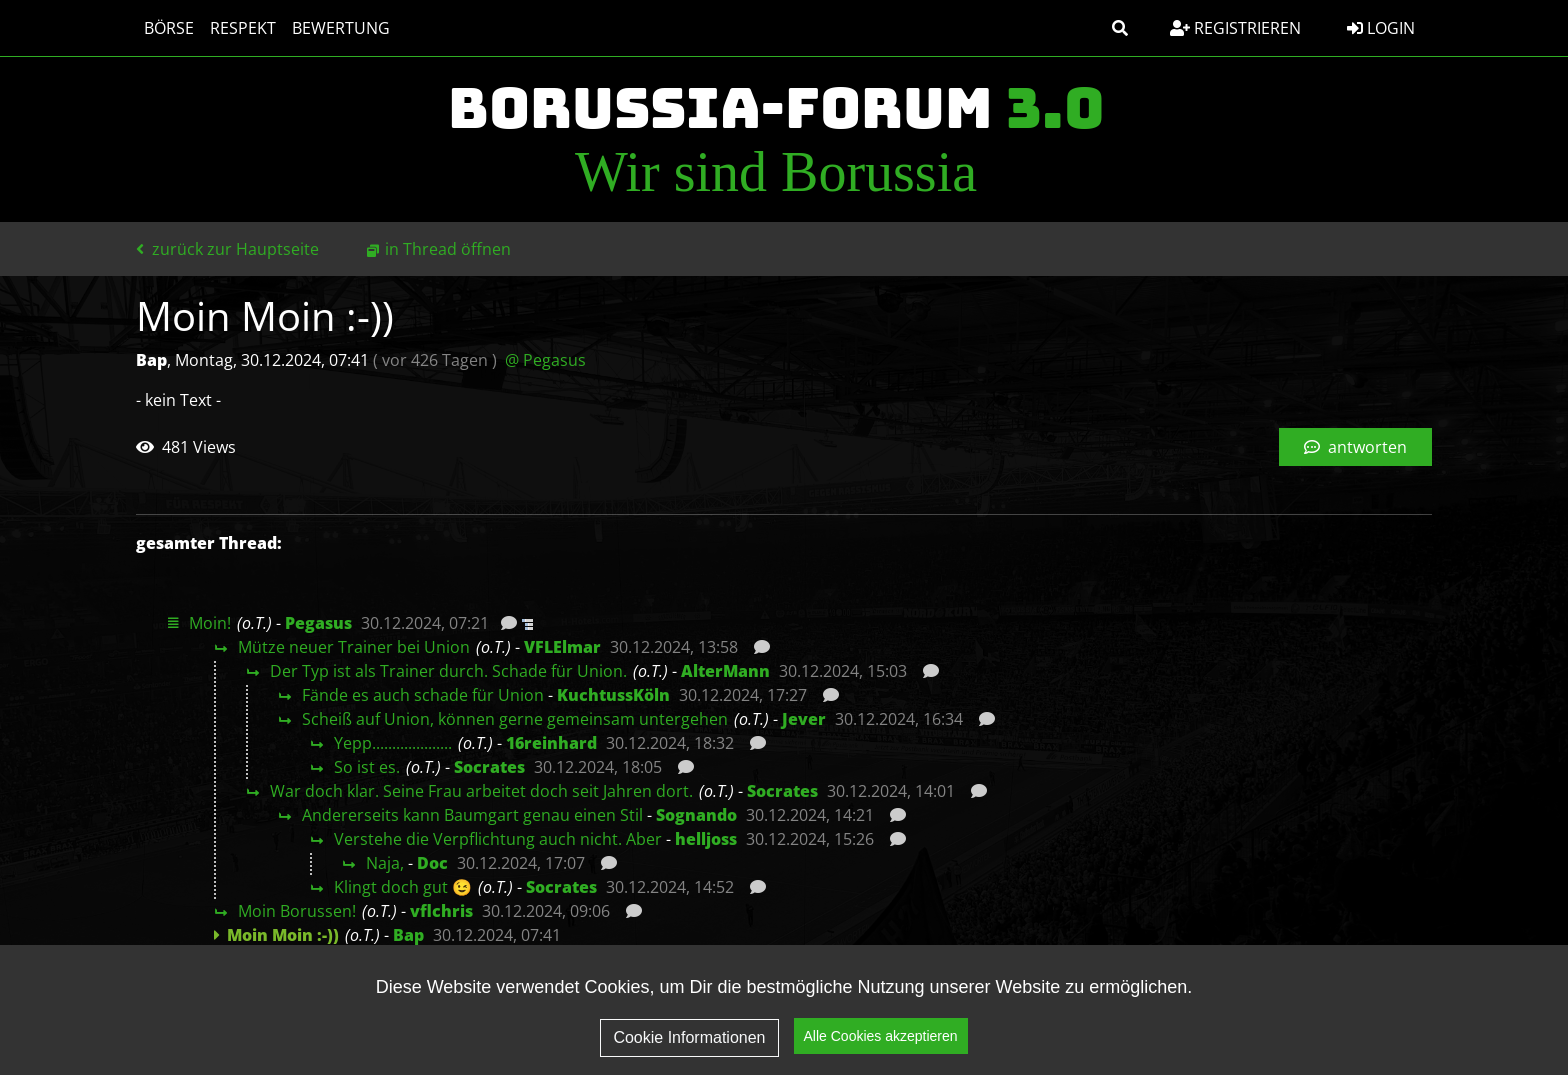  Describe the element at coordinates (318, 623) in the screenshot. I see `Pegasus` at that location.